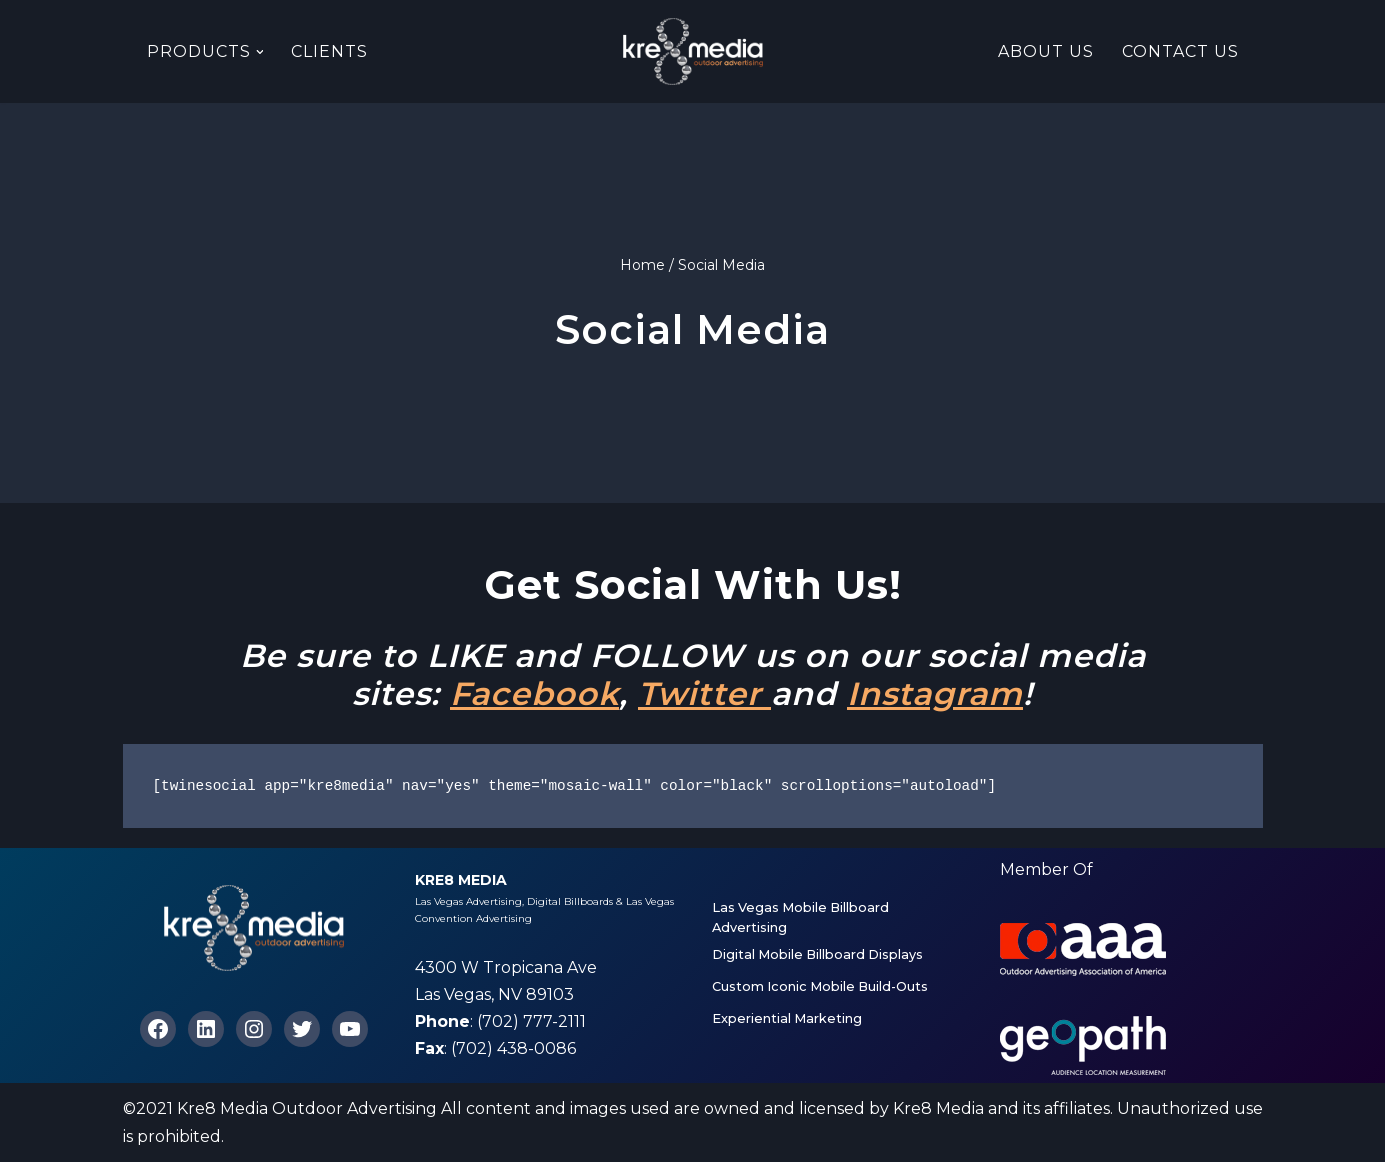 Image resolution: width=1385 pixels, height=1162 pixels. I want to click on Twitter, so click(704, 693).